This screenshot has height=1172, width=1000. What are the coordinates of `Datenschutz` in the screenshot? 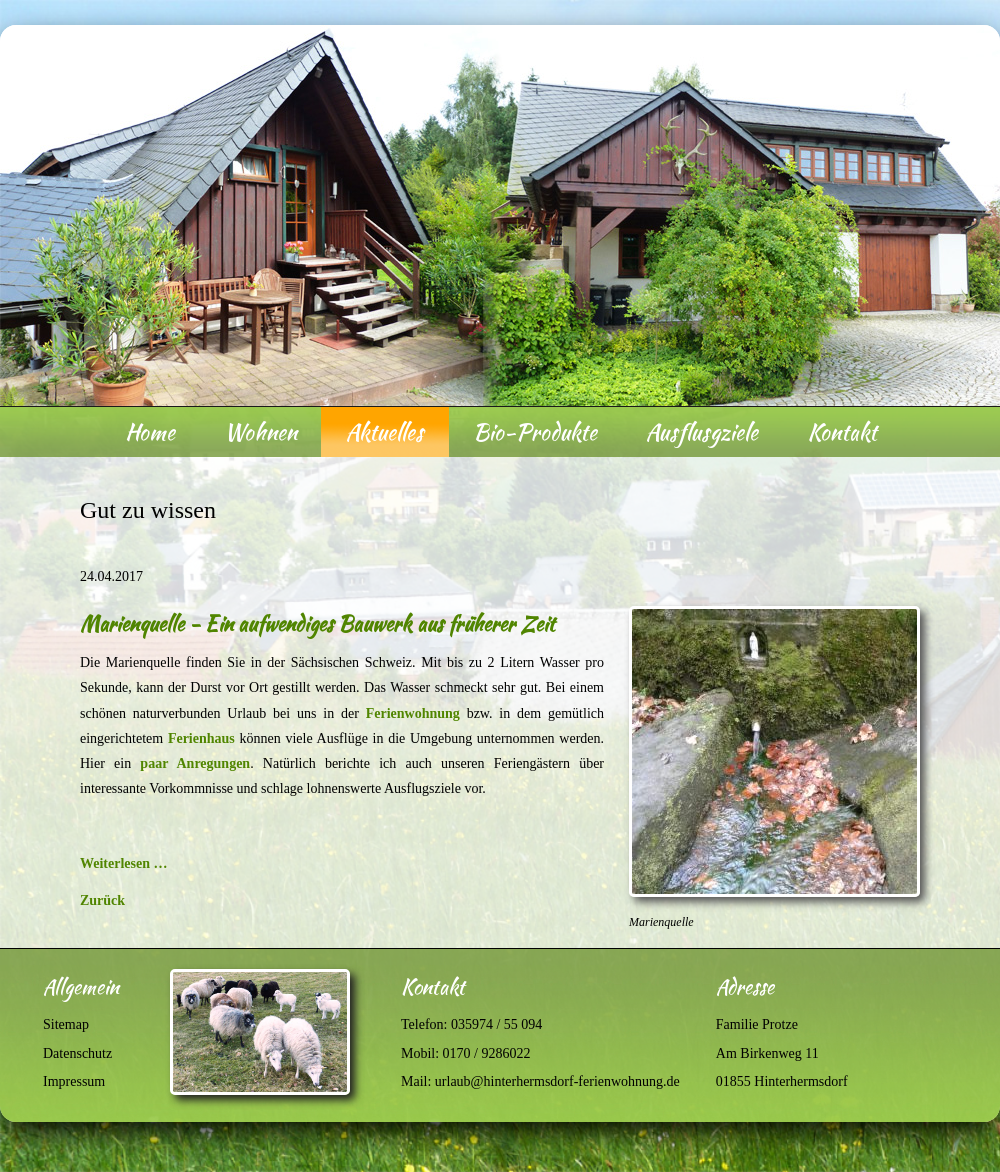 It's located at (77, 1053).